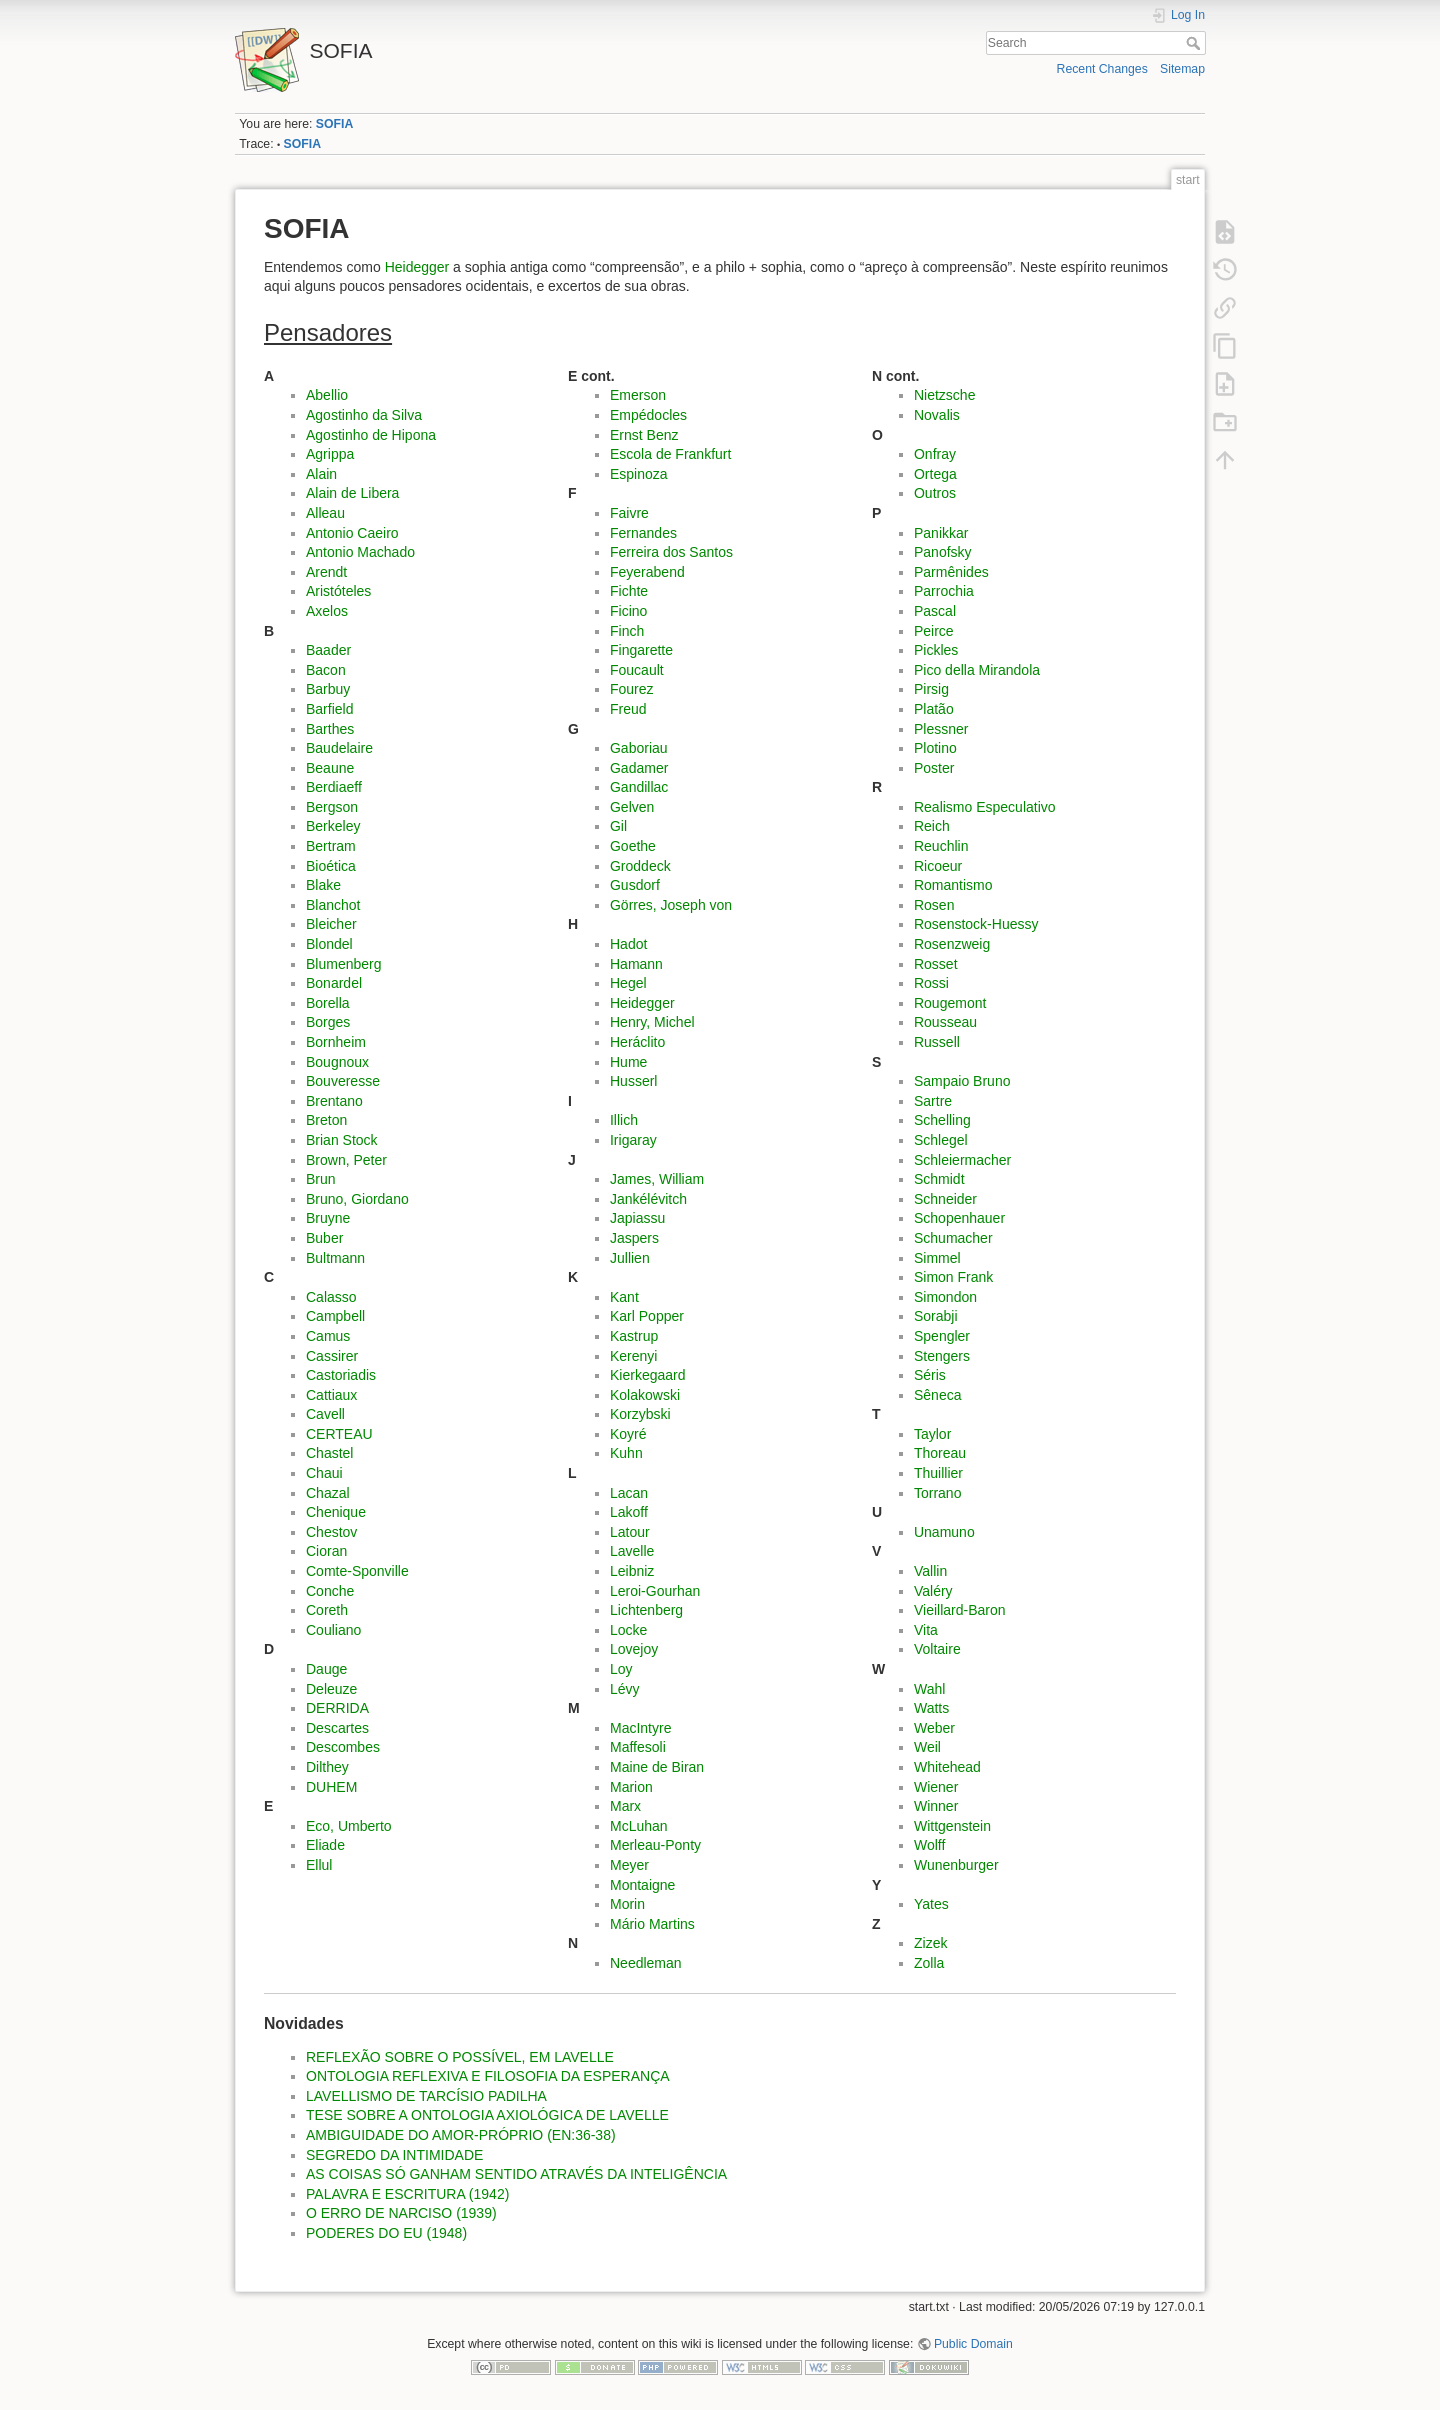 The width and height of the screenshot is (1440, 2410). I want to click on Plessner, so click(941, 729).